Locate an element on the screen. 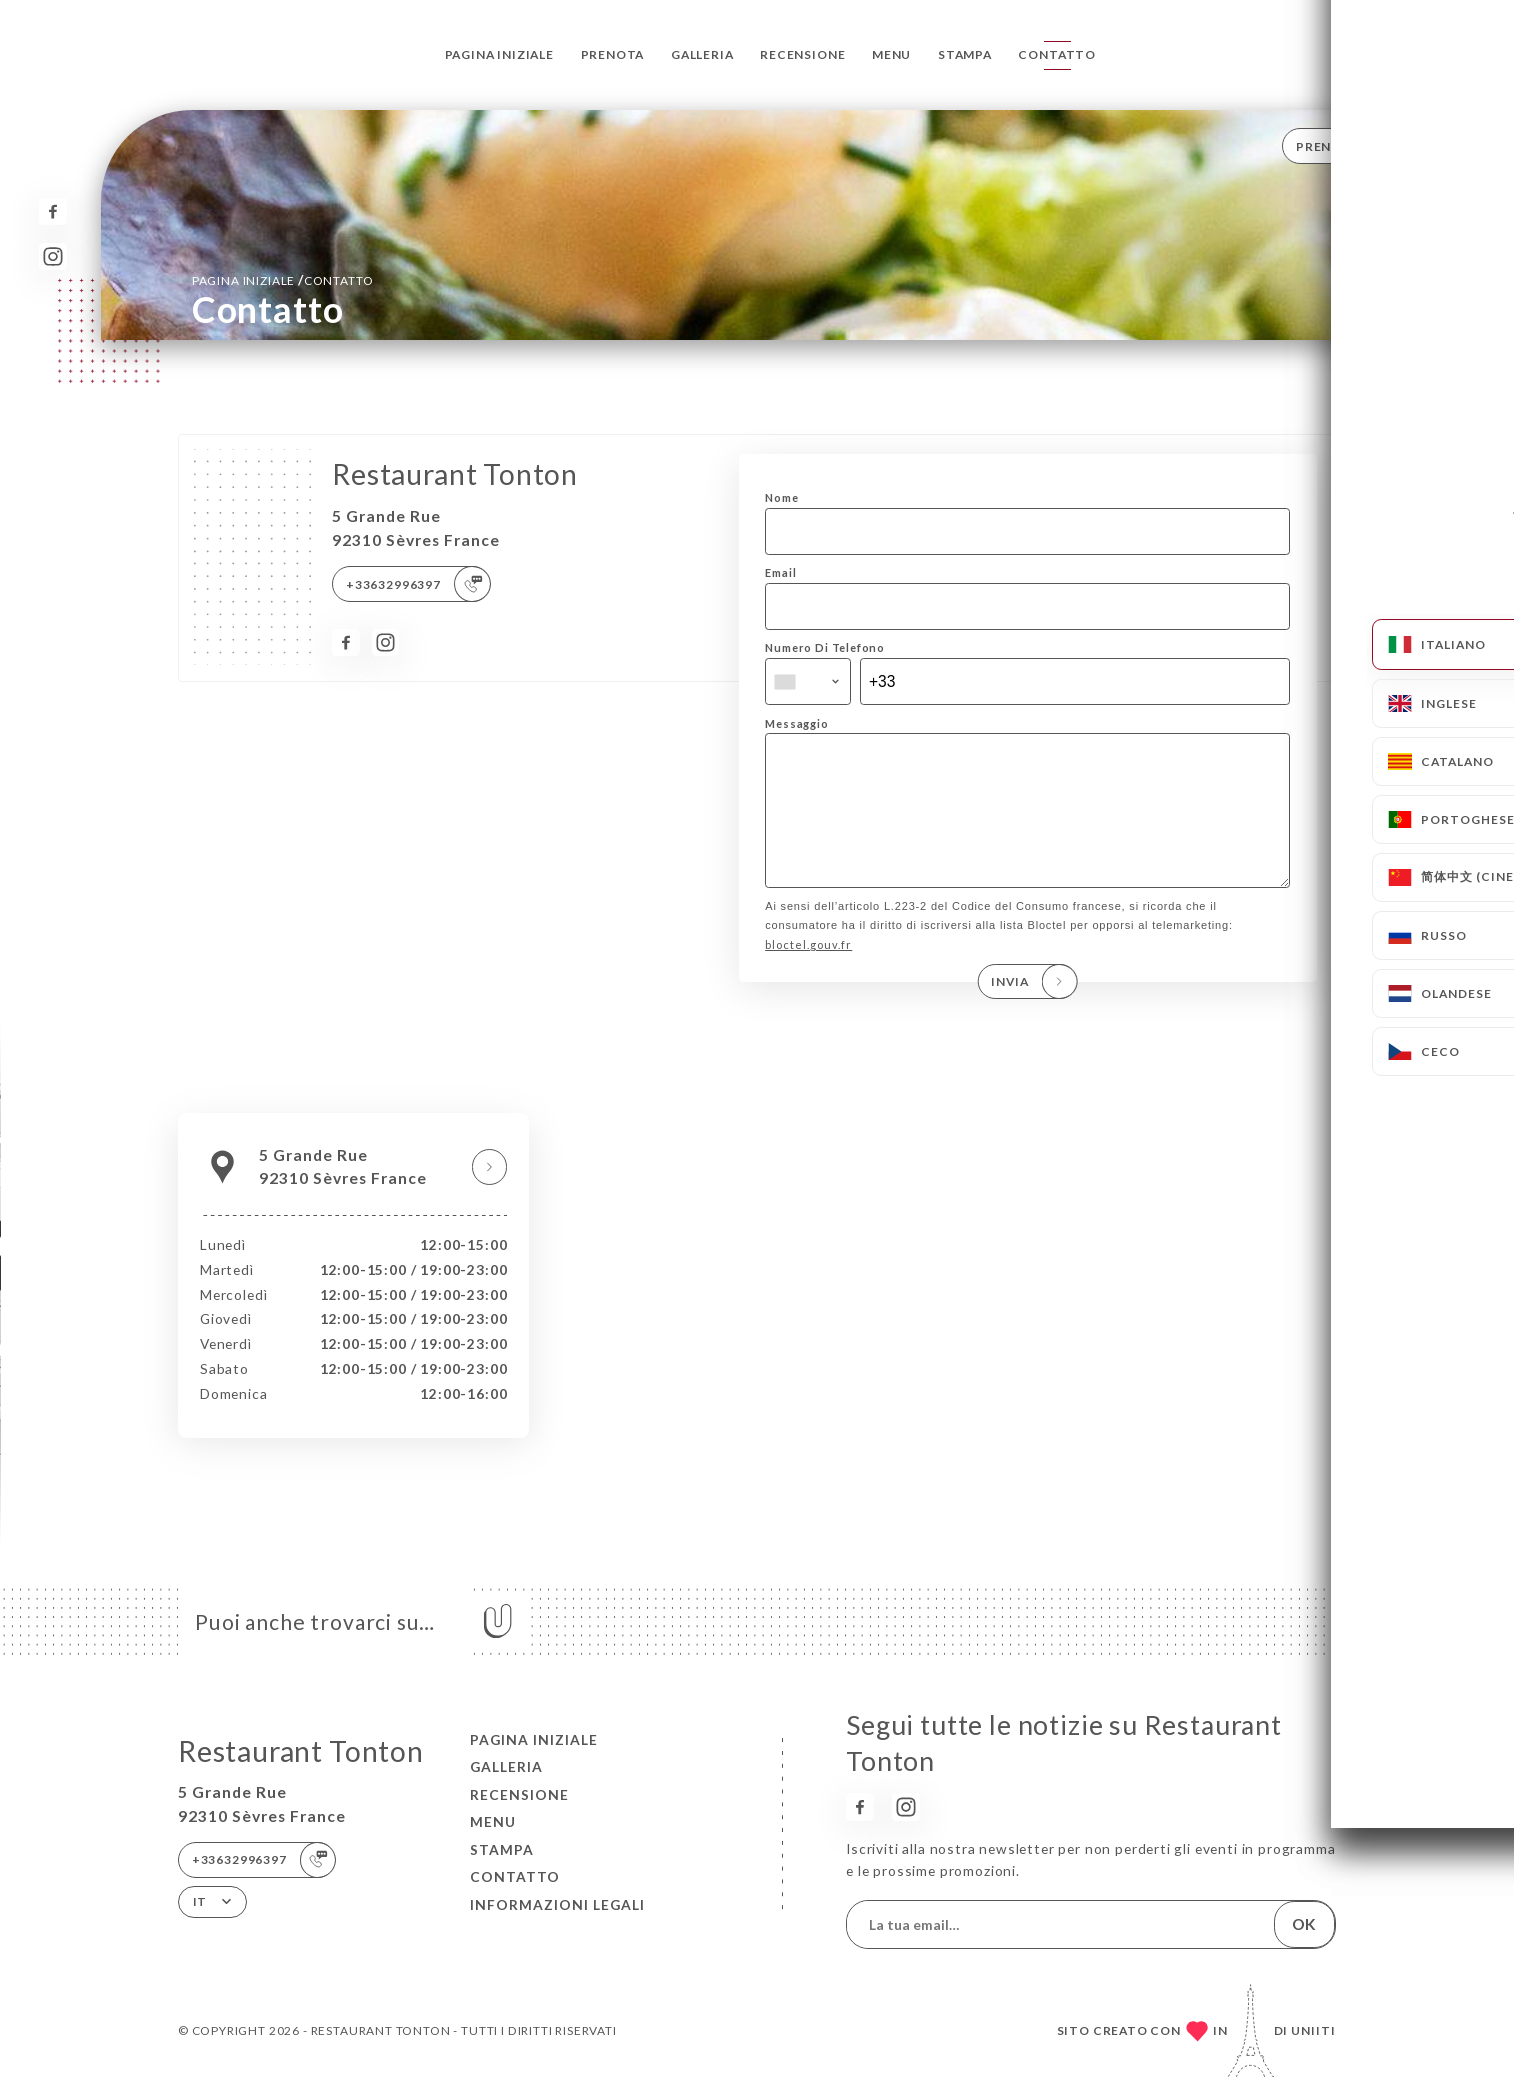 This screenshot has width=1514, height=2077. Numero Di Telefono is located at coordinates (825, 647).